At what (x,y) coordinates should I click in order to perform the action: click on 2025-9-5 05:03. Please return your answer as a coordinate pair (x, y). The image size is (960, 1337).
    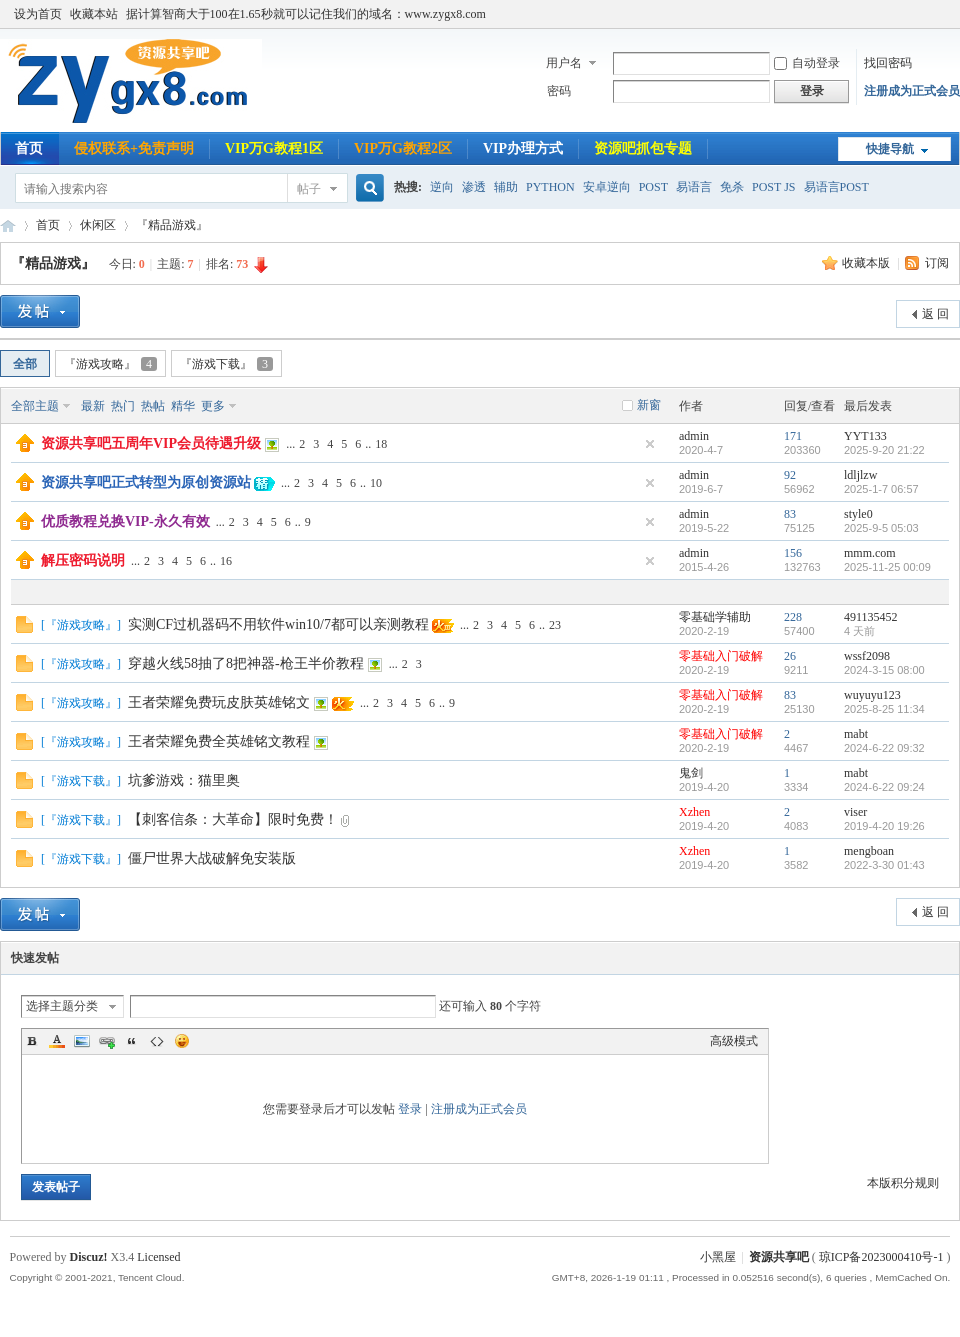
    Looking at the image, I should click on (881, 528).